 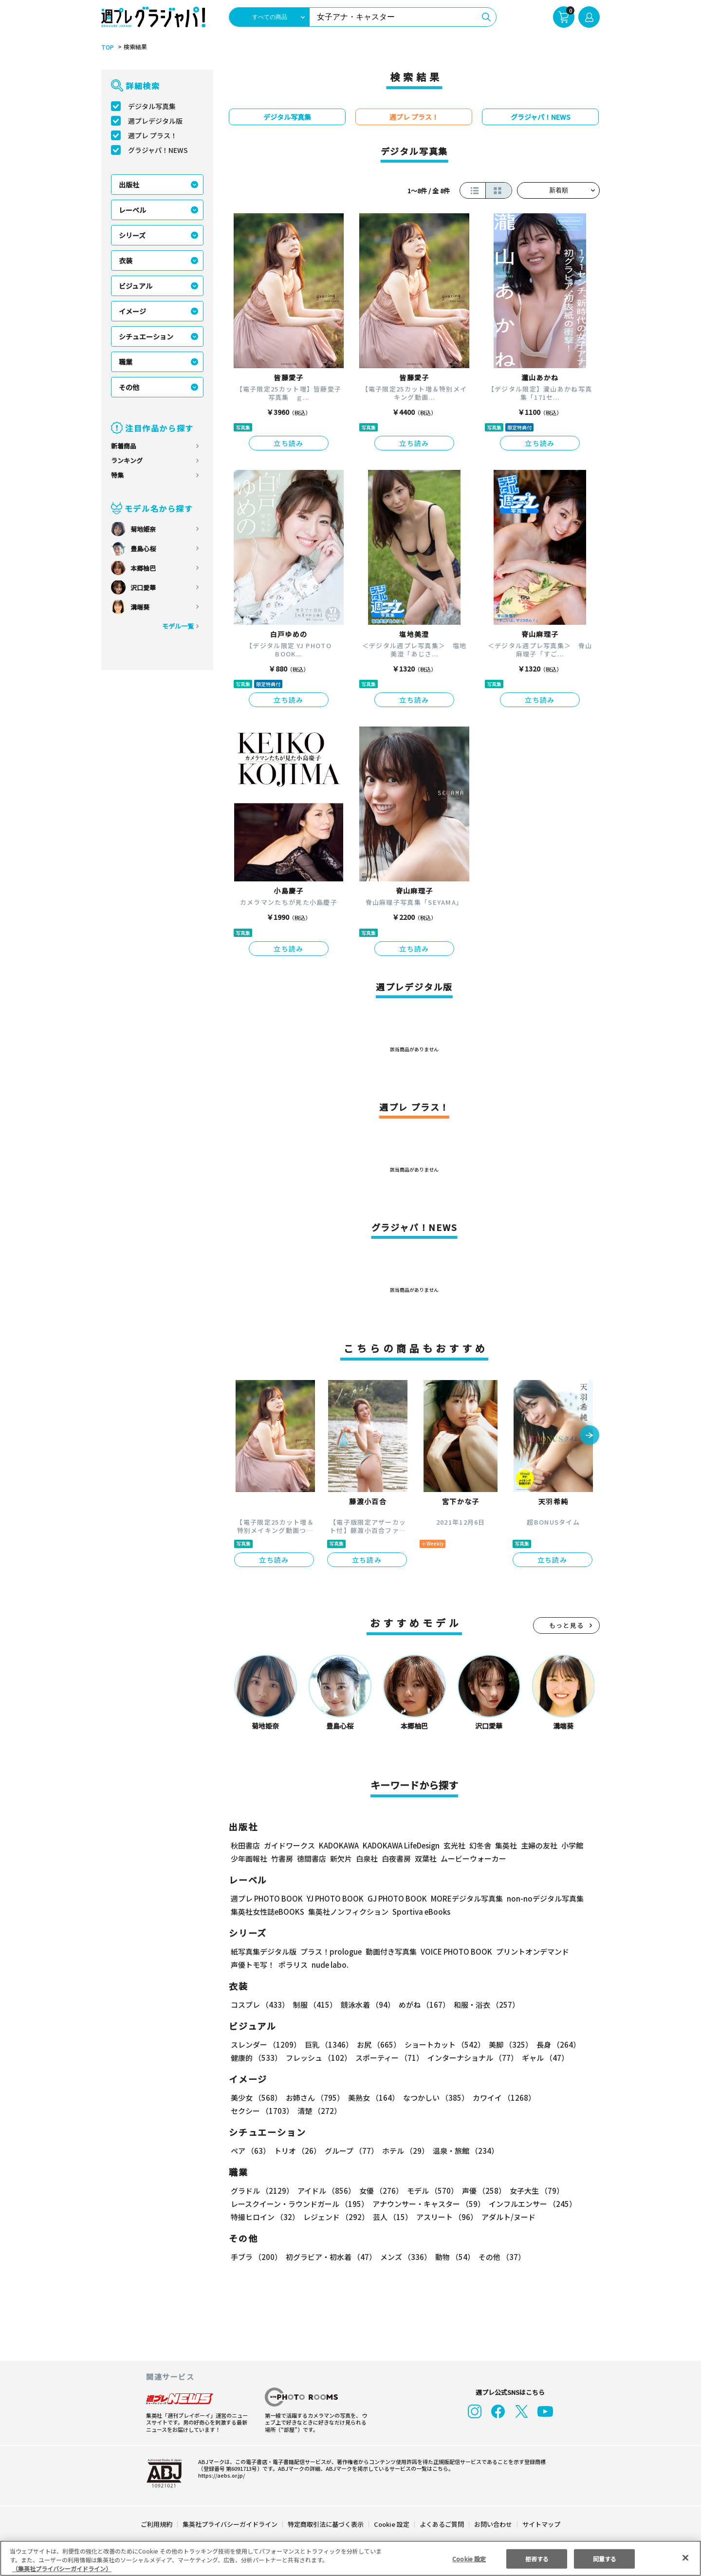 What do you see at coordinates (685, 2557) in the screenshot?
I see `[閉じる]` at bounding box center [685, 2557].